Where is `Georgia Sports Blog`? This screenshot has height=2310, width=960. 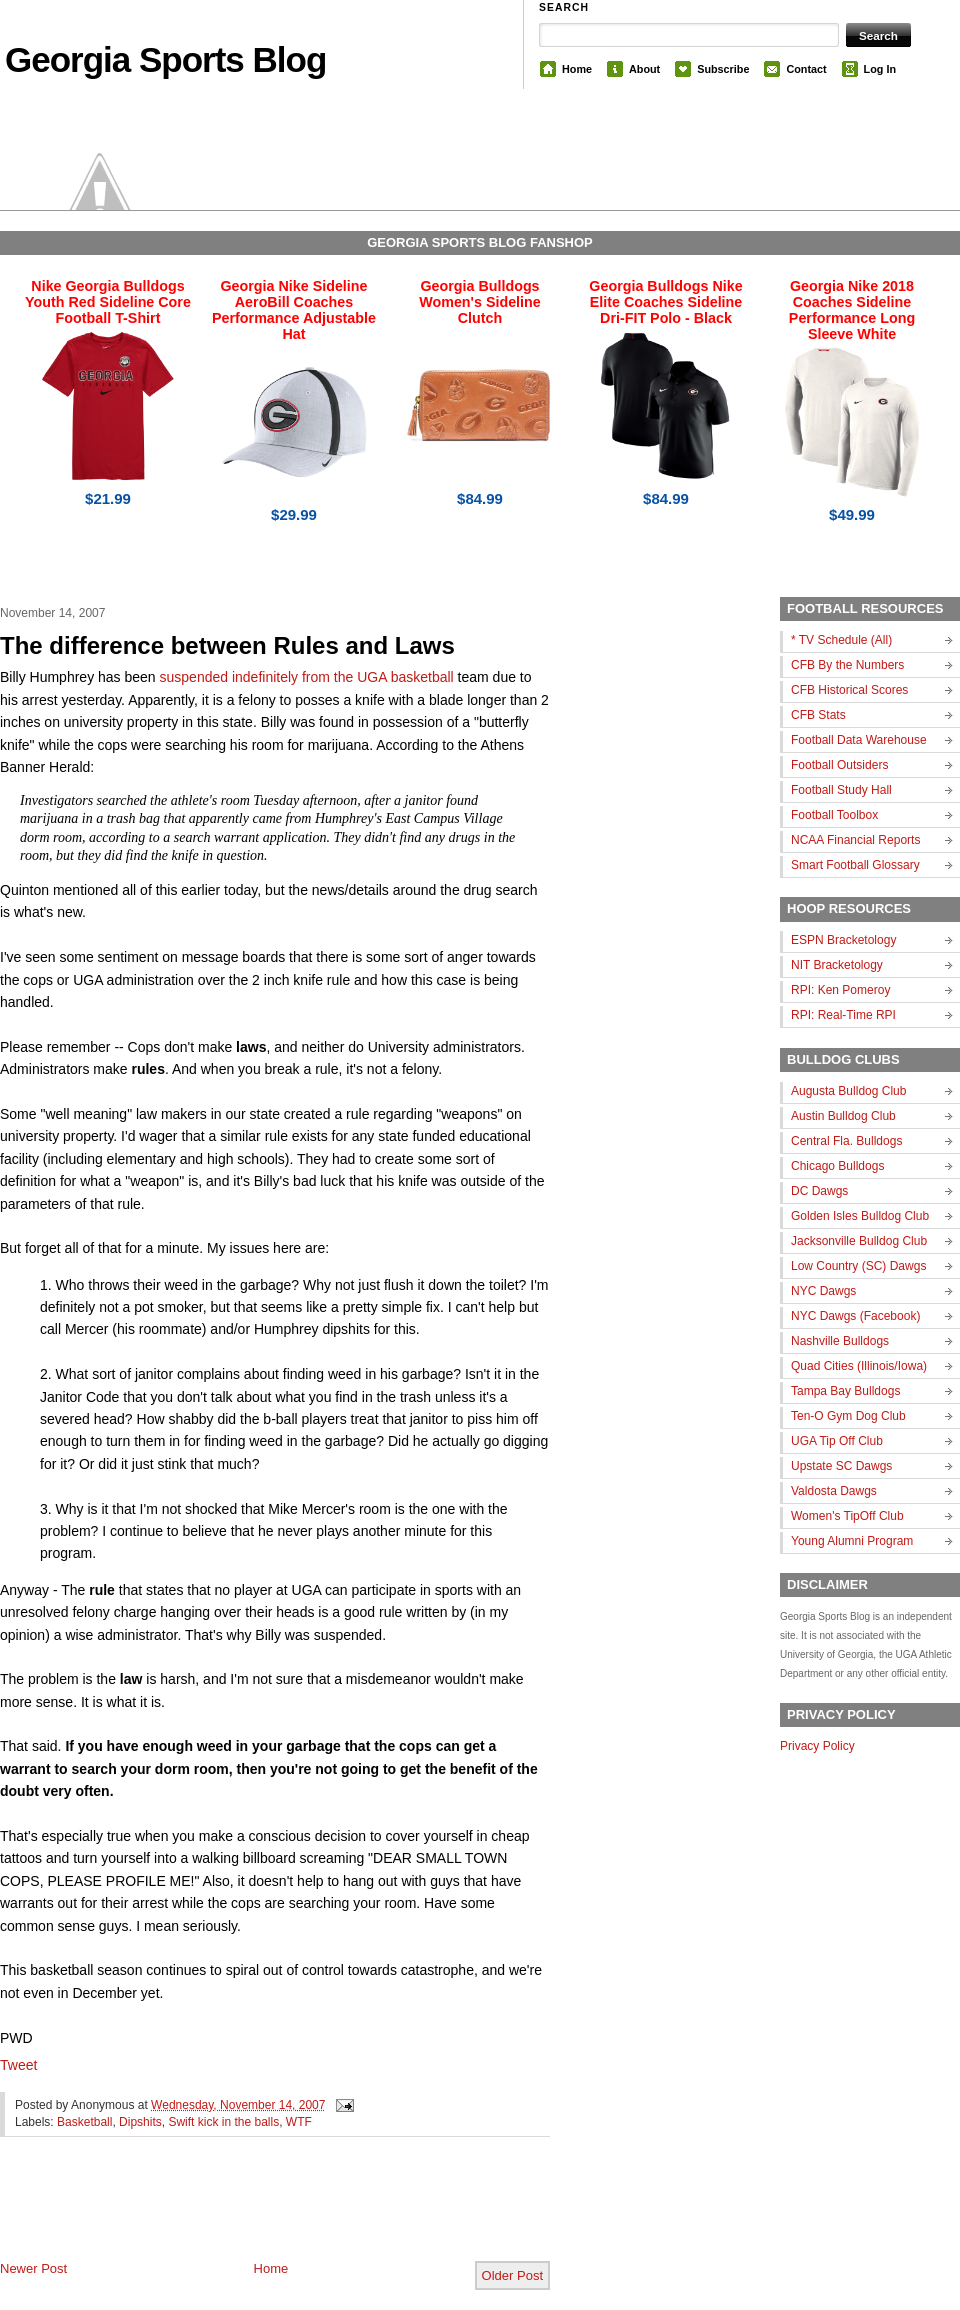 Georgia Sports Blog is located at coordinates (165, 59).